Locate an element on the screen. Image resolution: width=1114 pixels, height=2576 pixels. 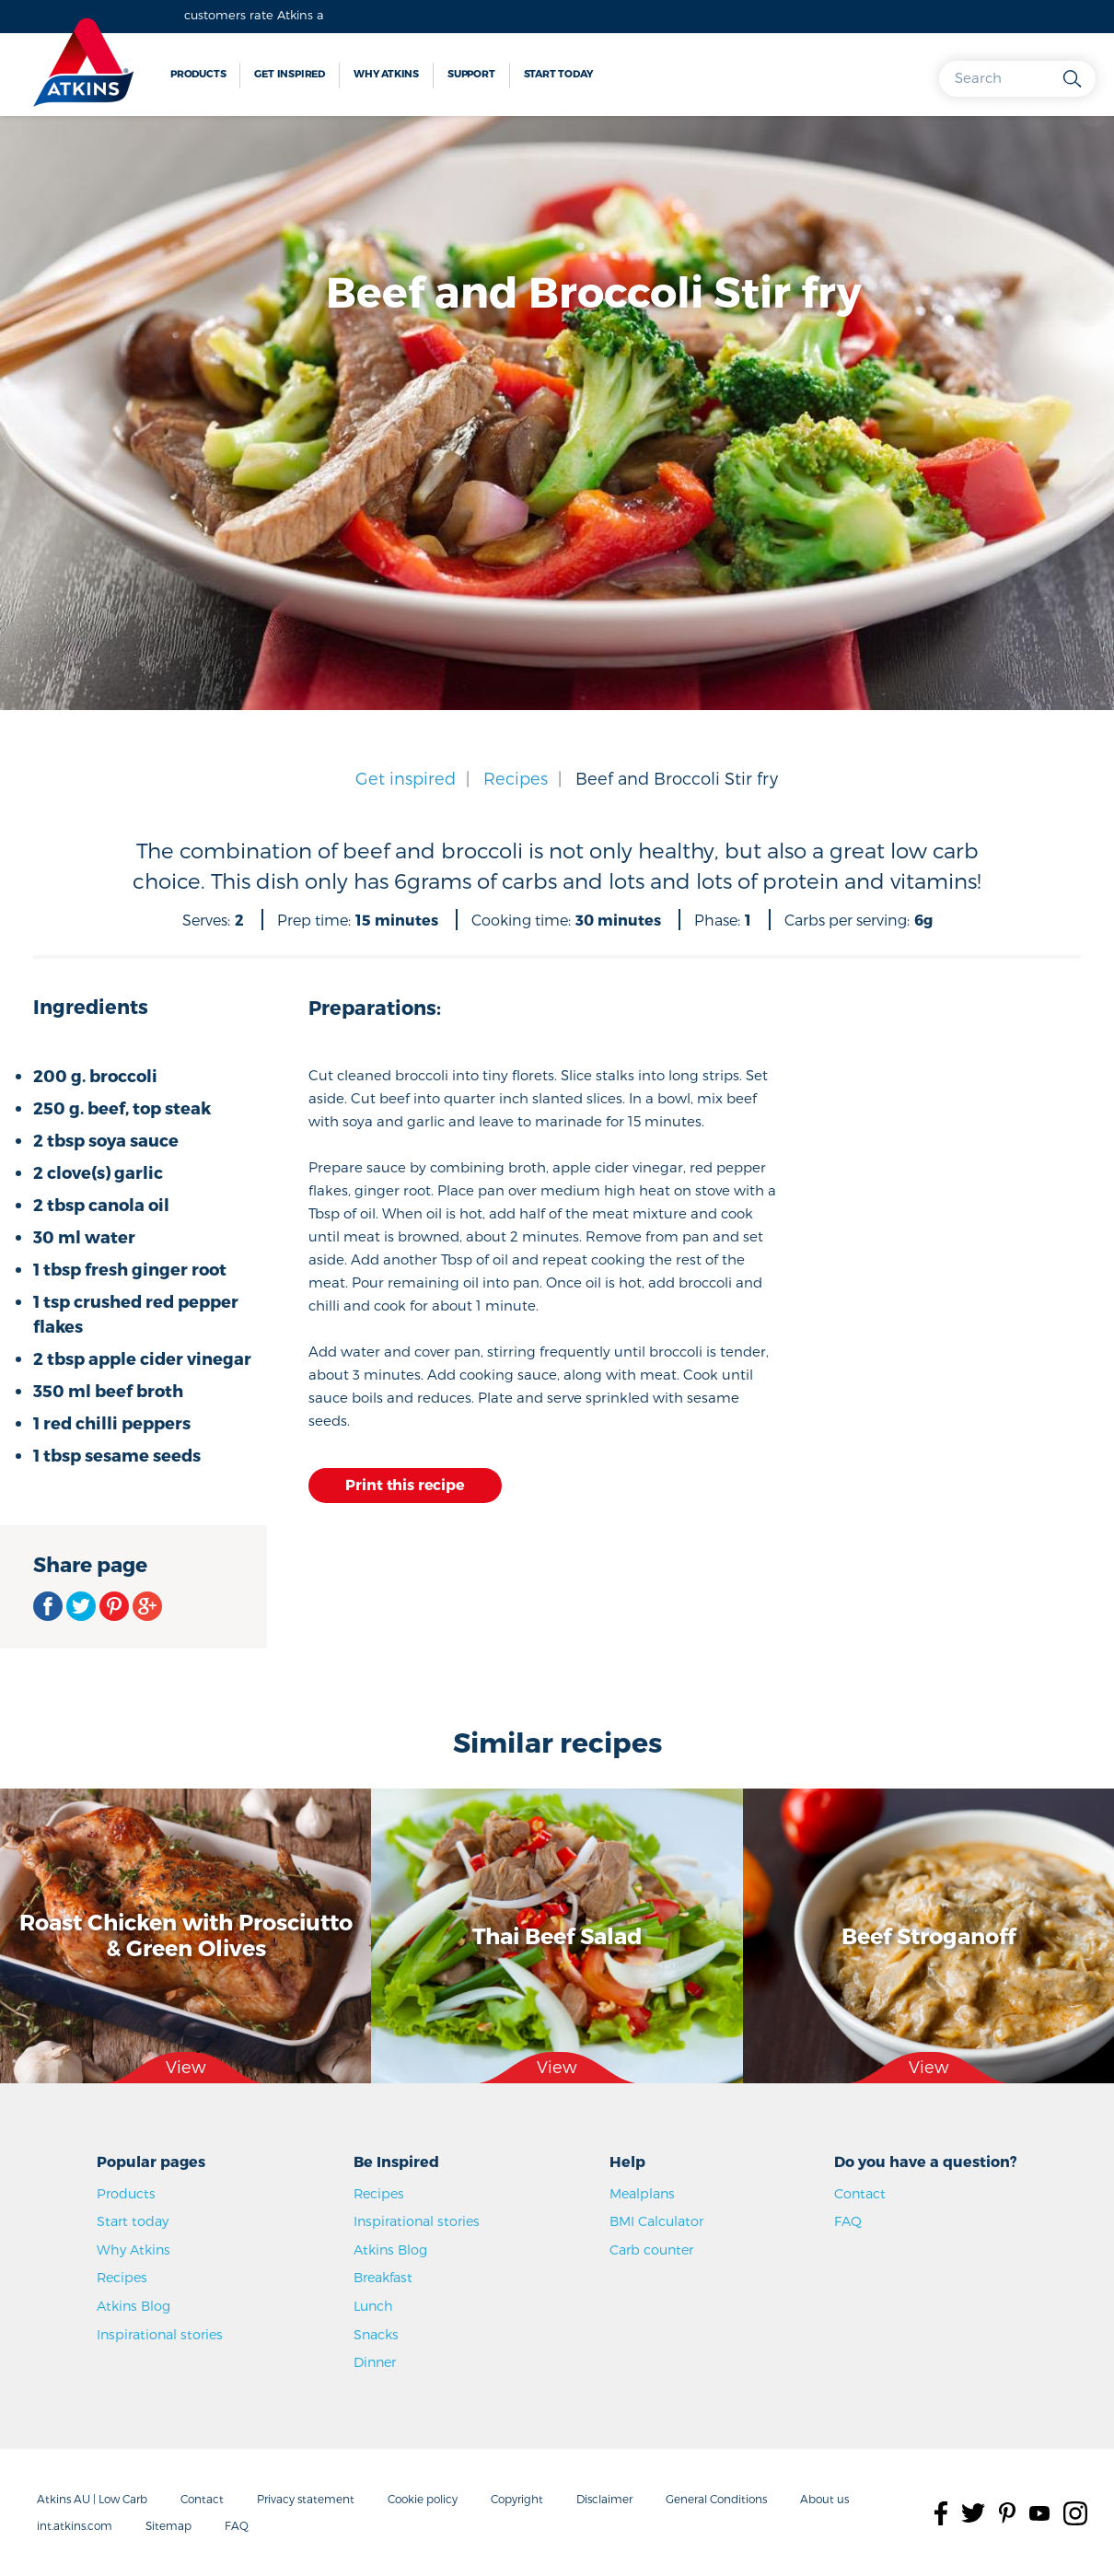
Beef Stroganoff is located at coordinates (928, 1934).